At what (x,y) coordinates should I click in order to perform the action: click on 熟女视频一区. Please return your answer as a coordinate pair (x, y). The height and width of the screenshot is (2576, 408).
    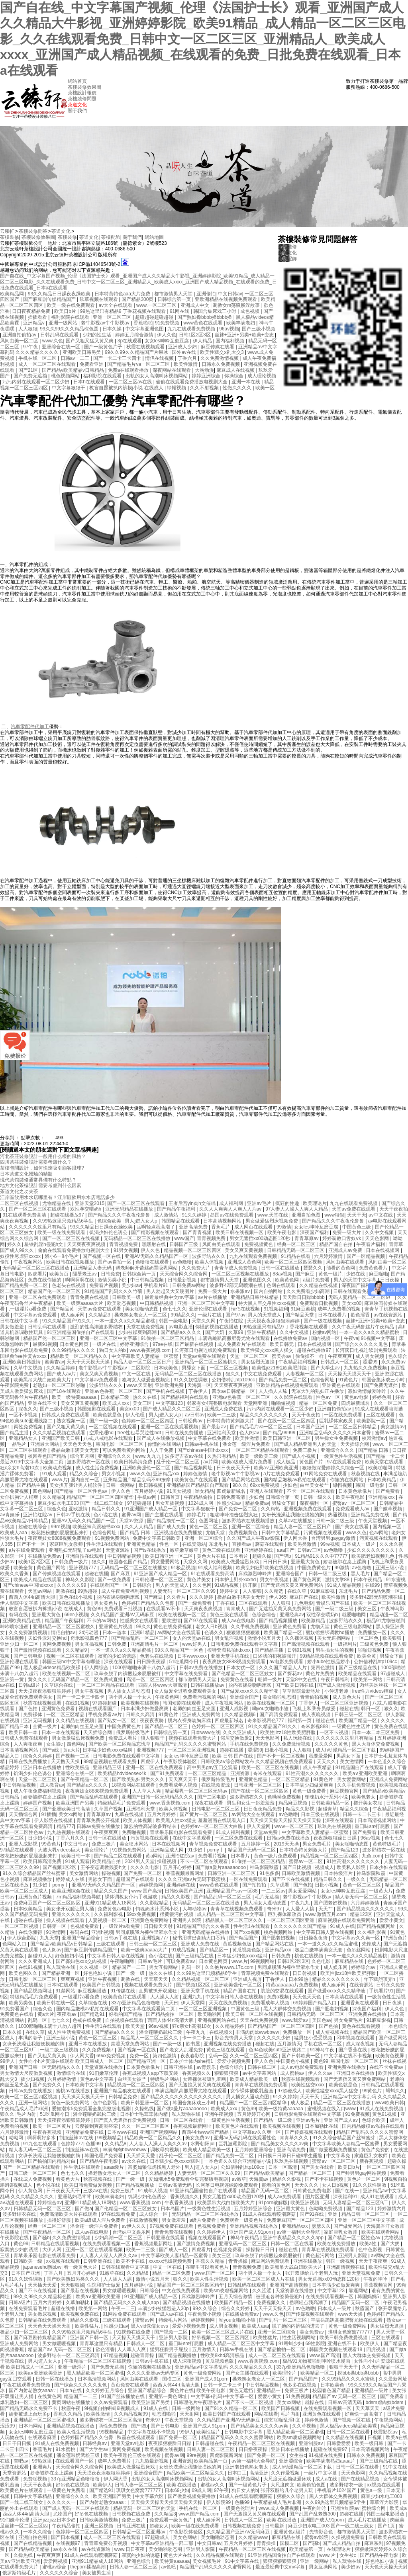
    Looking at the image, I should click on (71, 1421).